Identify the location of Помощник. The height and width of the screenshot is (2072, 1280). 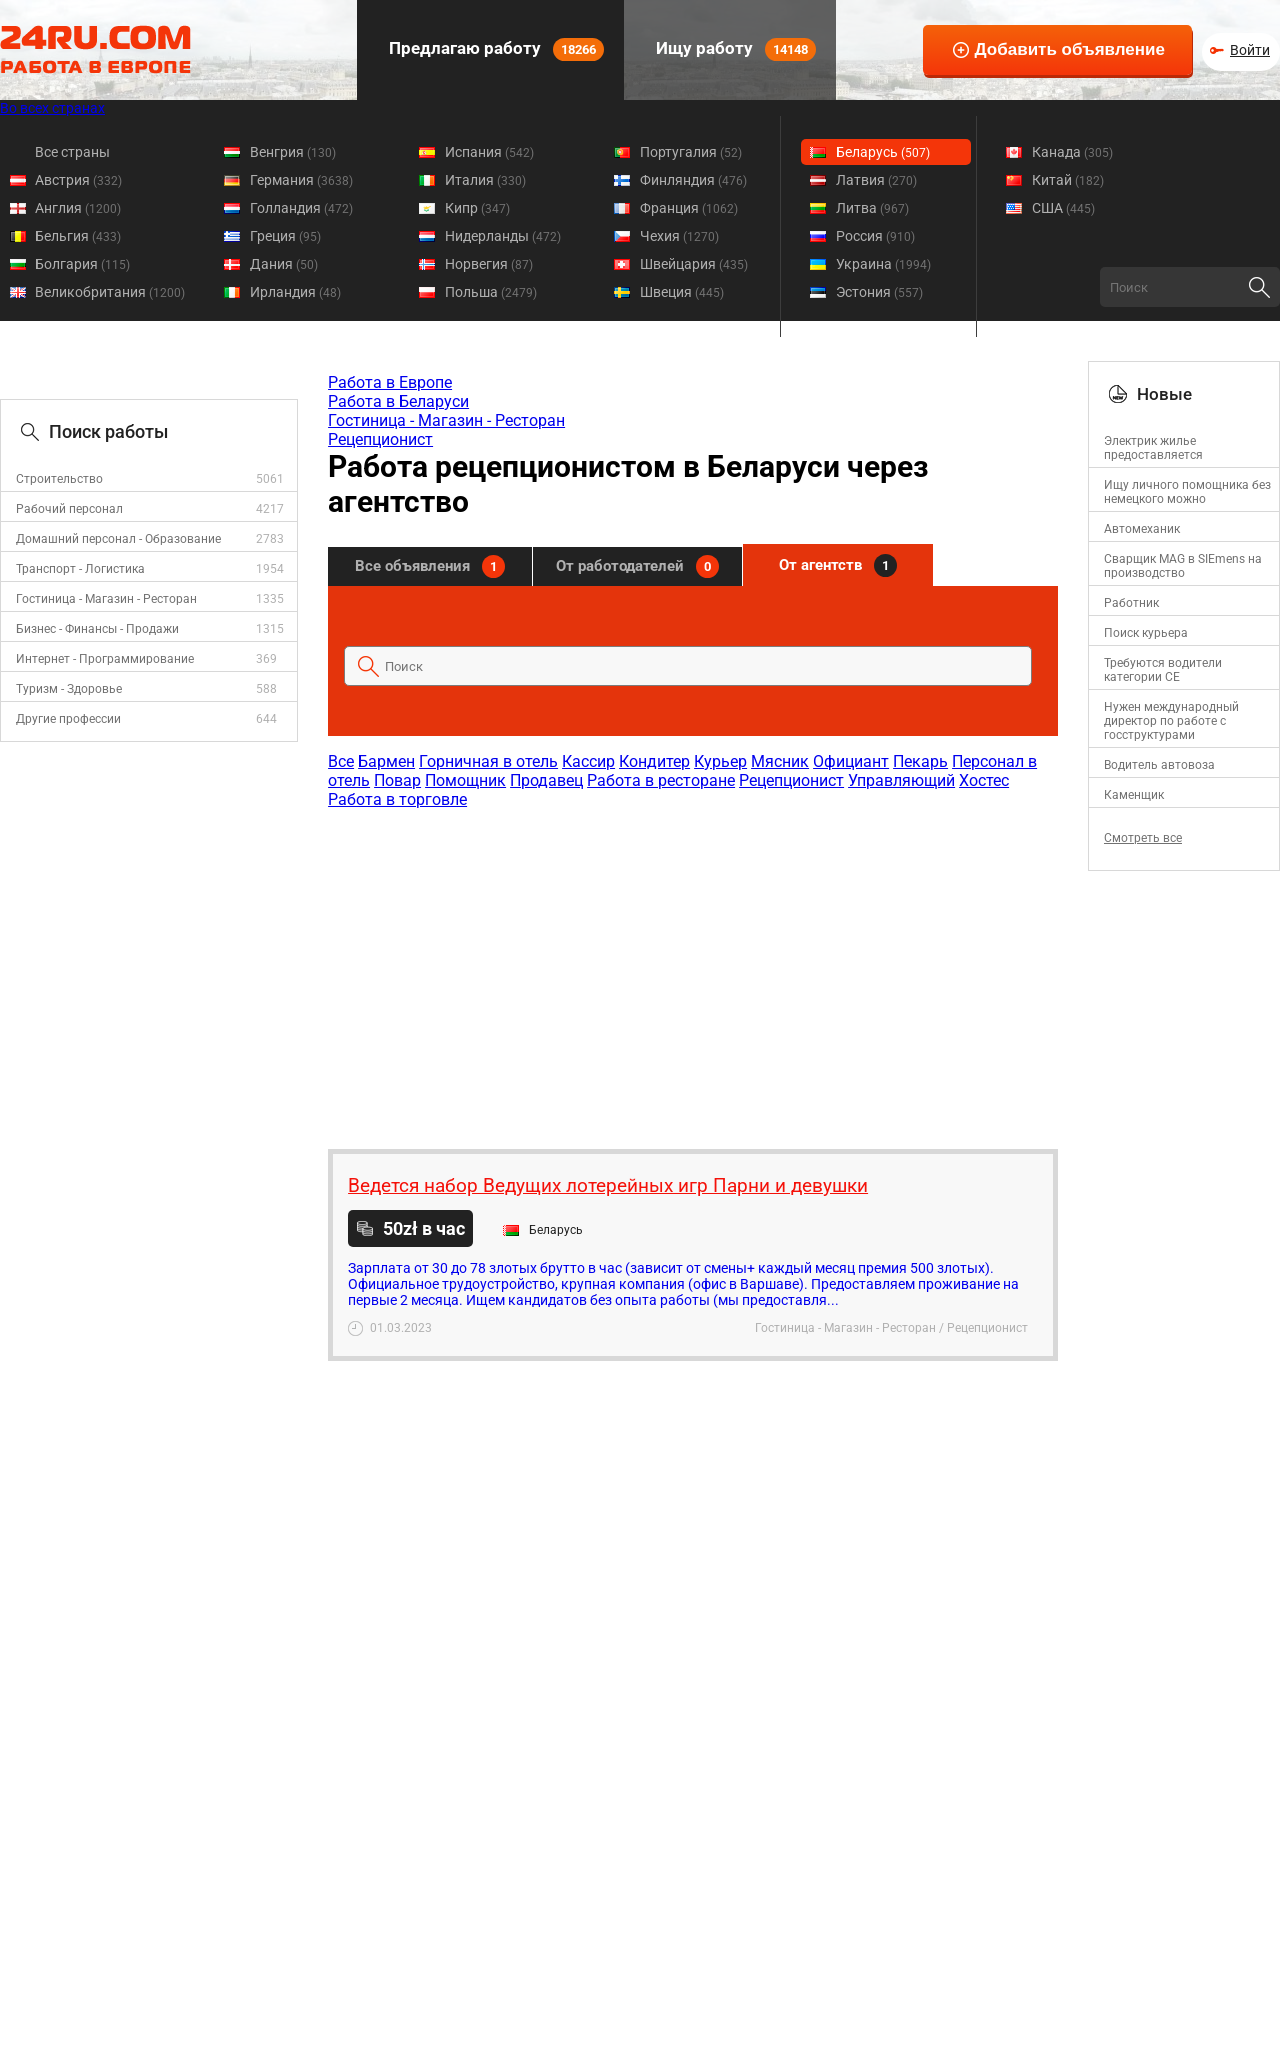
(465, 780).